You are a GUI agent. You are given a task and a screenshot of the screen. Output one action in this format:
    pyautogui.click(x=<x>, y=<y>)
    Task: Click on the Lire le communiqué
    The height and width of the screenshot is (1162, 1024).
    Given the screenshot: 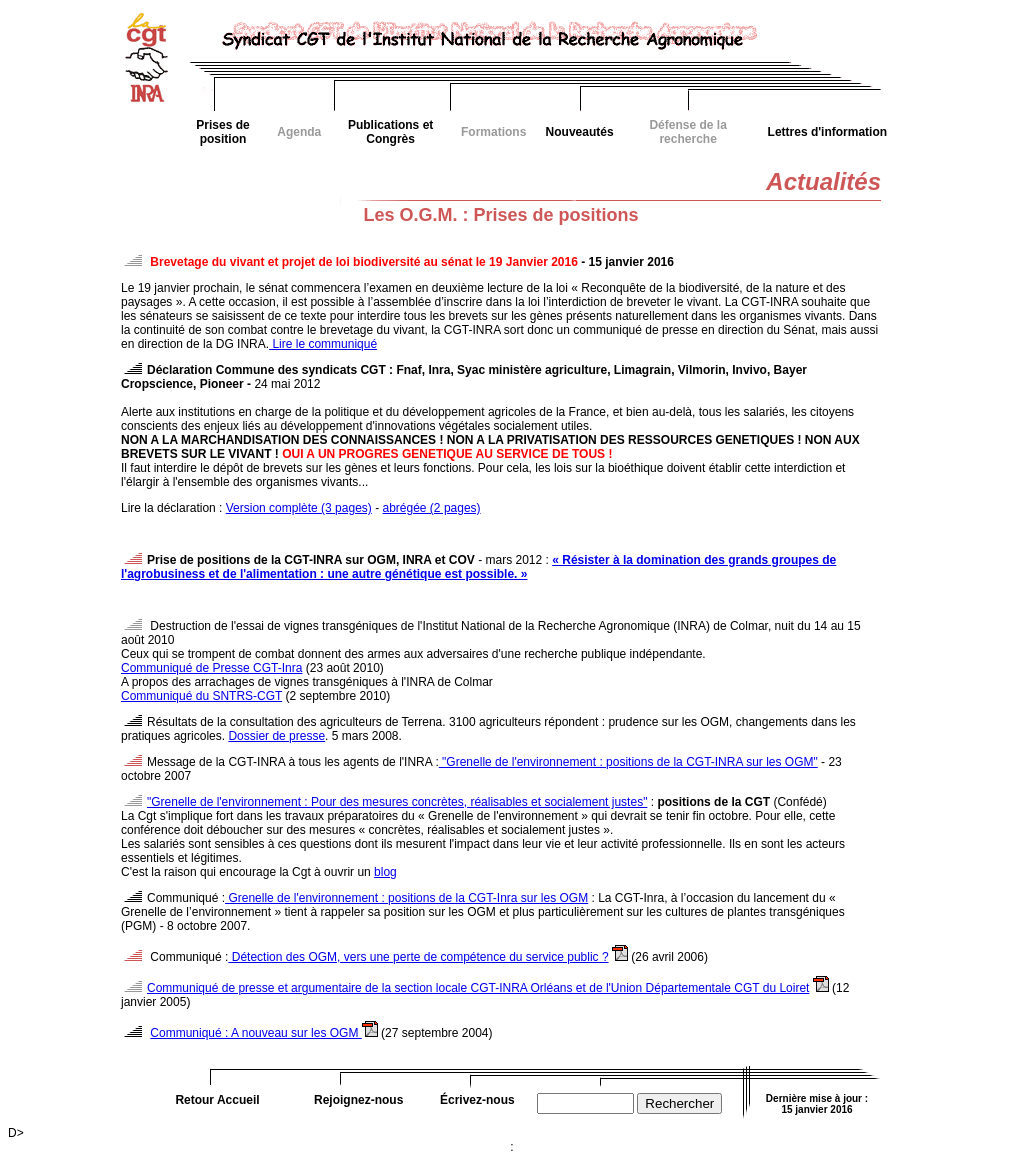 What is the action you would take?
    pyautogui.click(x=323, y=344)
    